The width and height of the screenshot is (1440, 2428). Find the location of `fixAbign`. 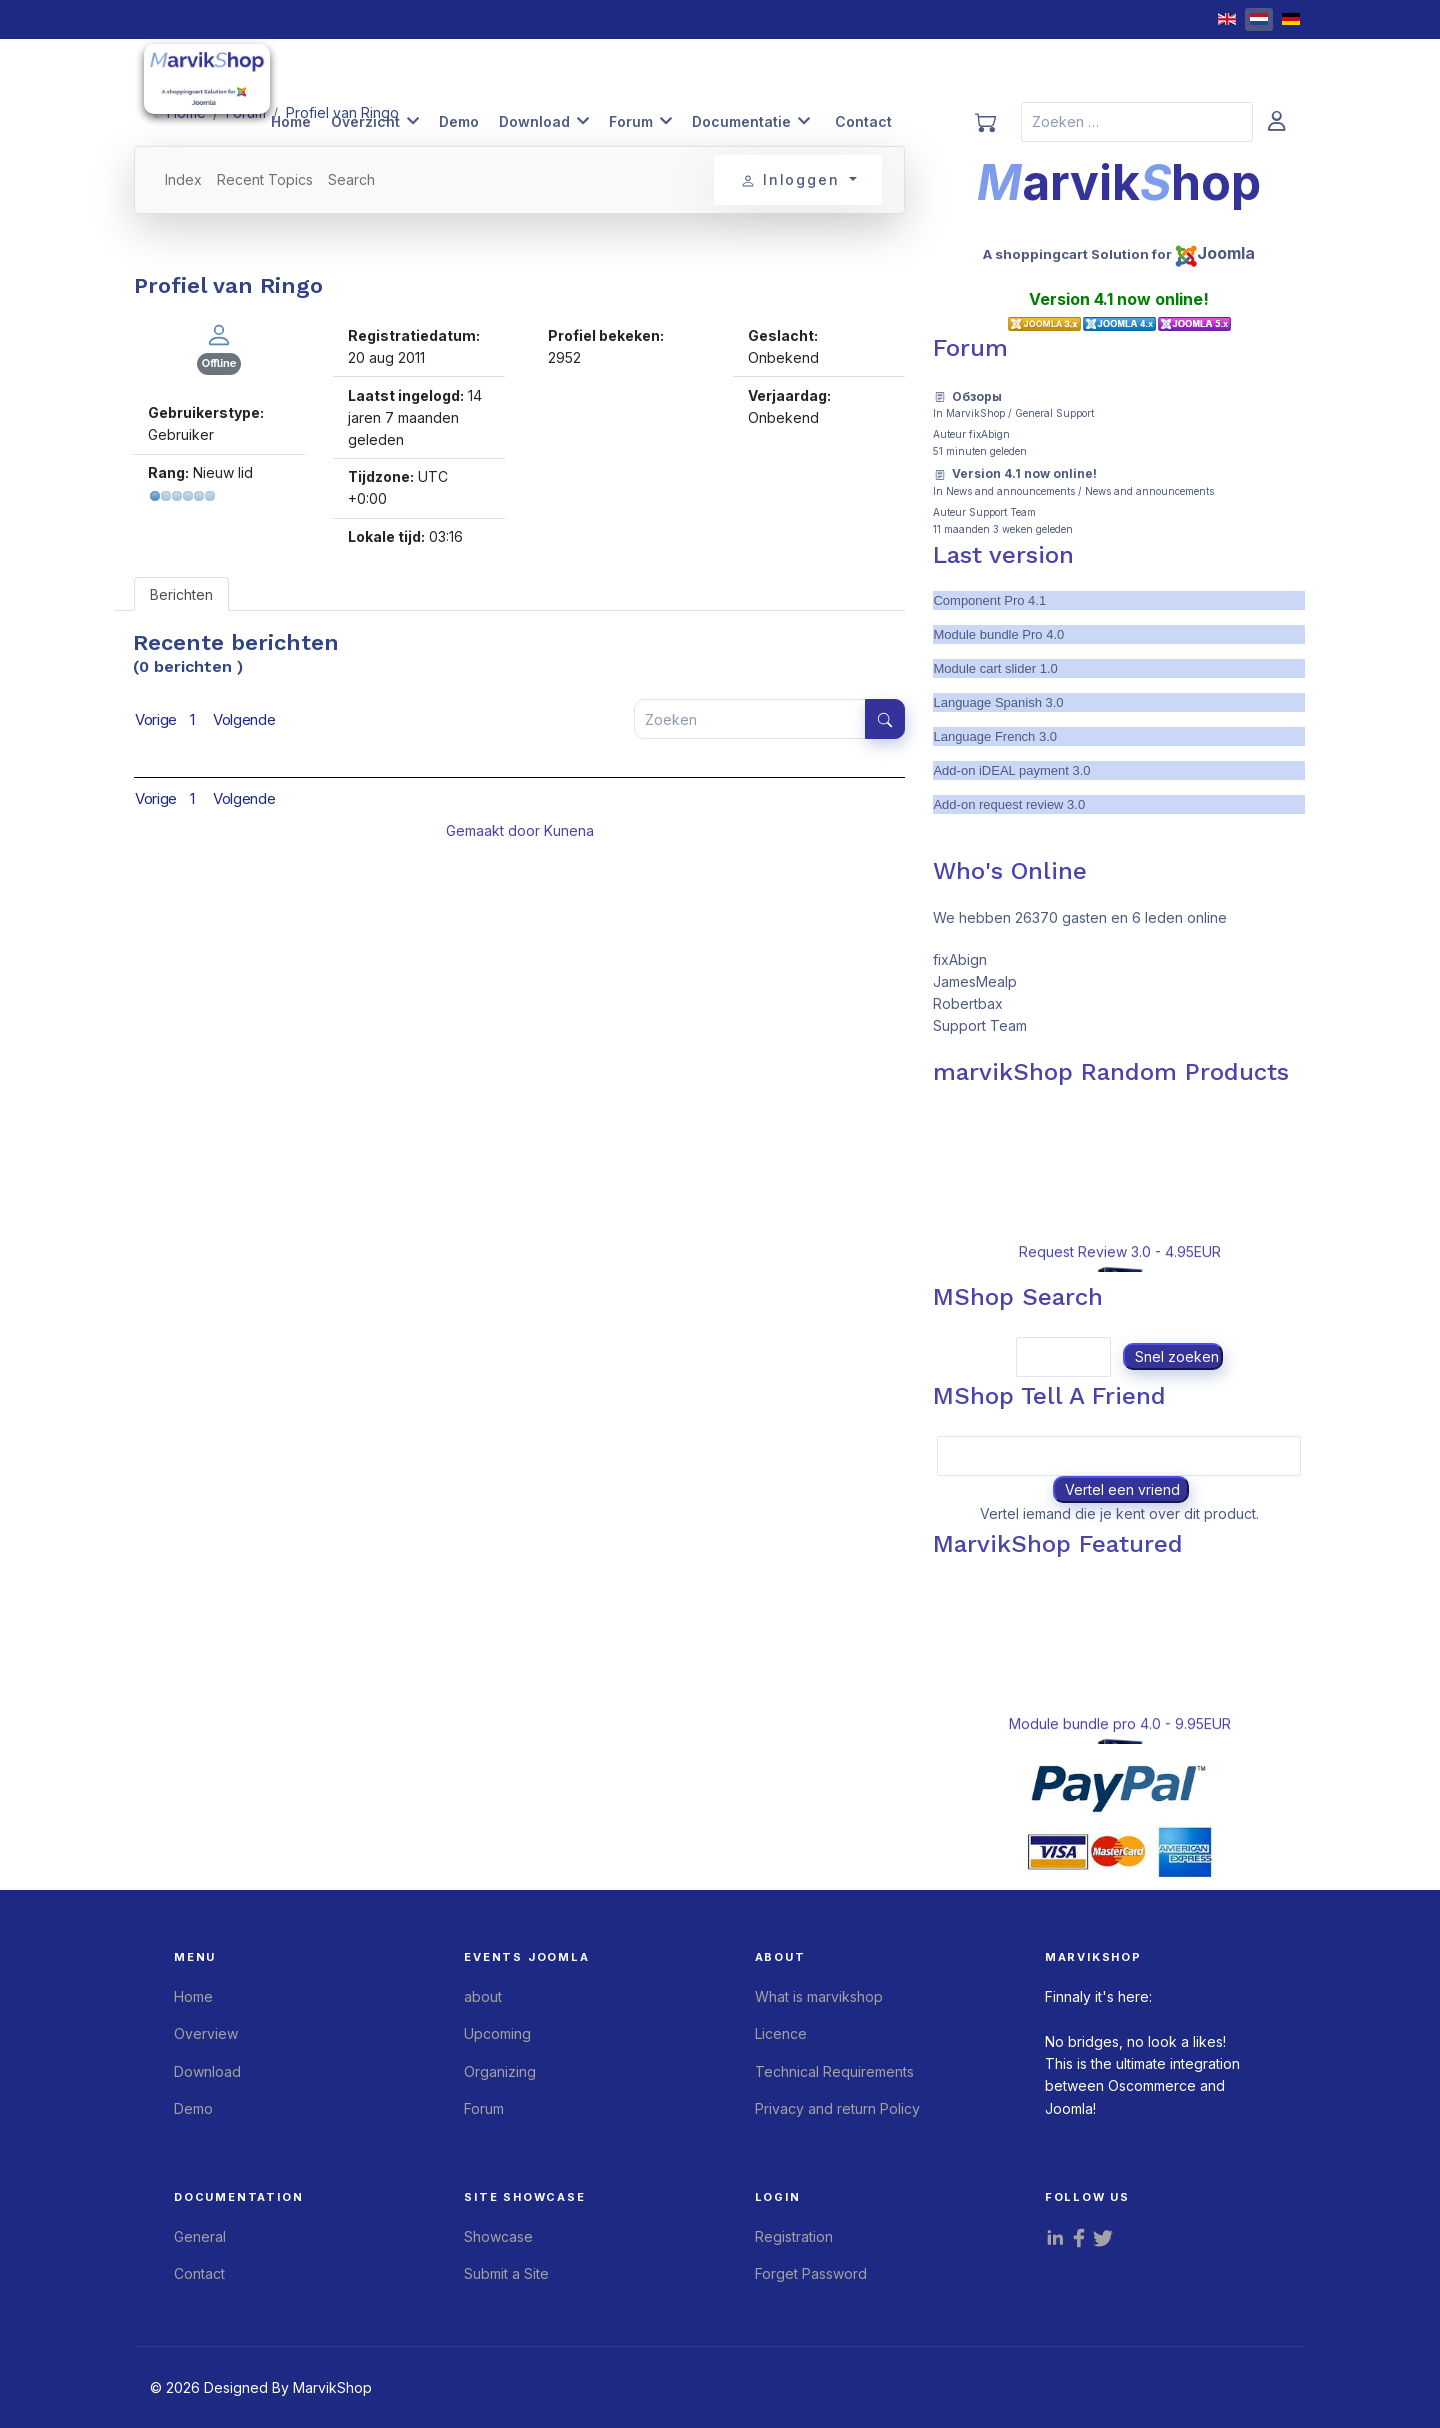

fixAbign is located at coordinates (989, 434).